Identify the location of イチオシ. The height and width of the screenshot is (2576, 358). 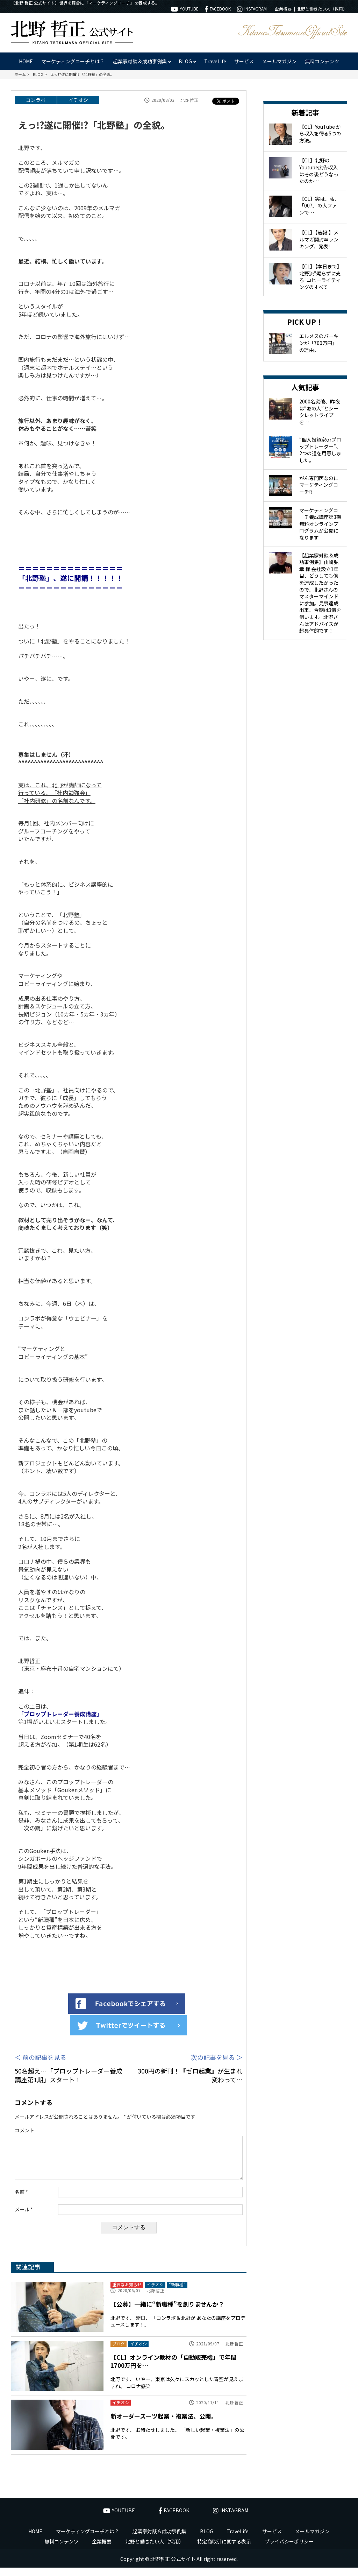
(78, 99).